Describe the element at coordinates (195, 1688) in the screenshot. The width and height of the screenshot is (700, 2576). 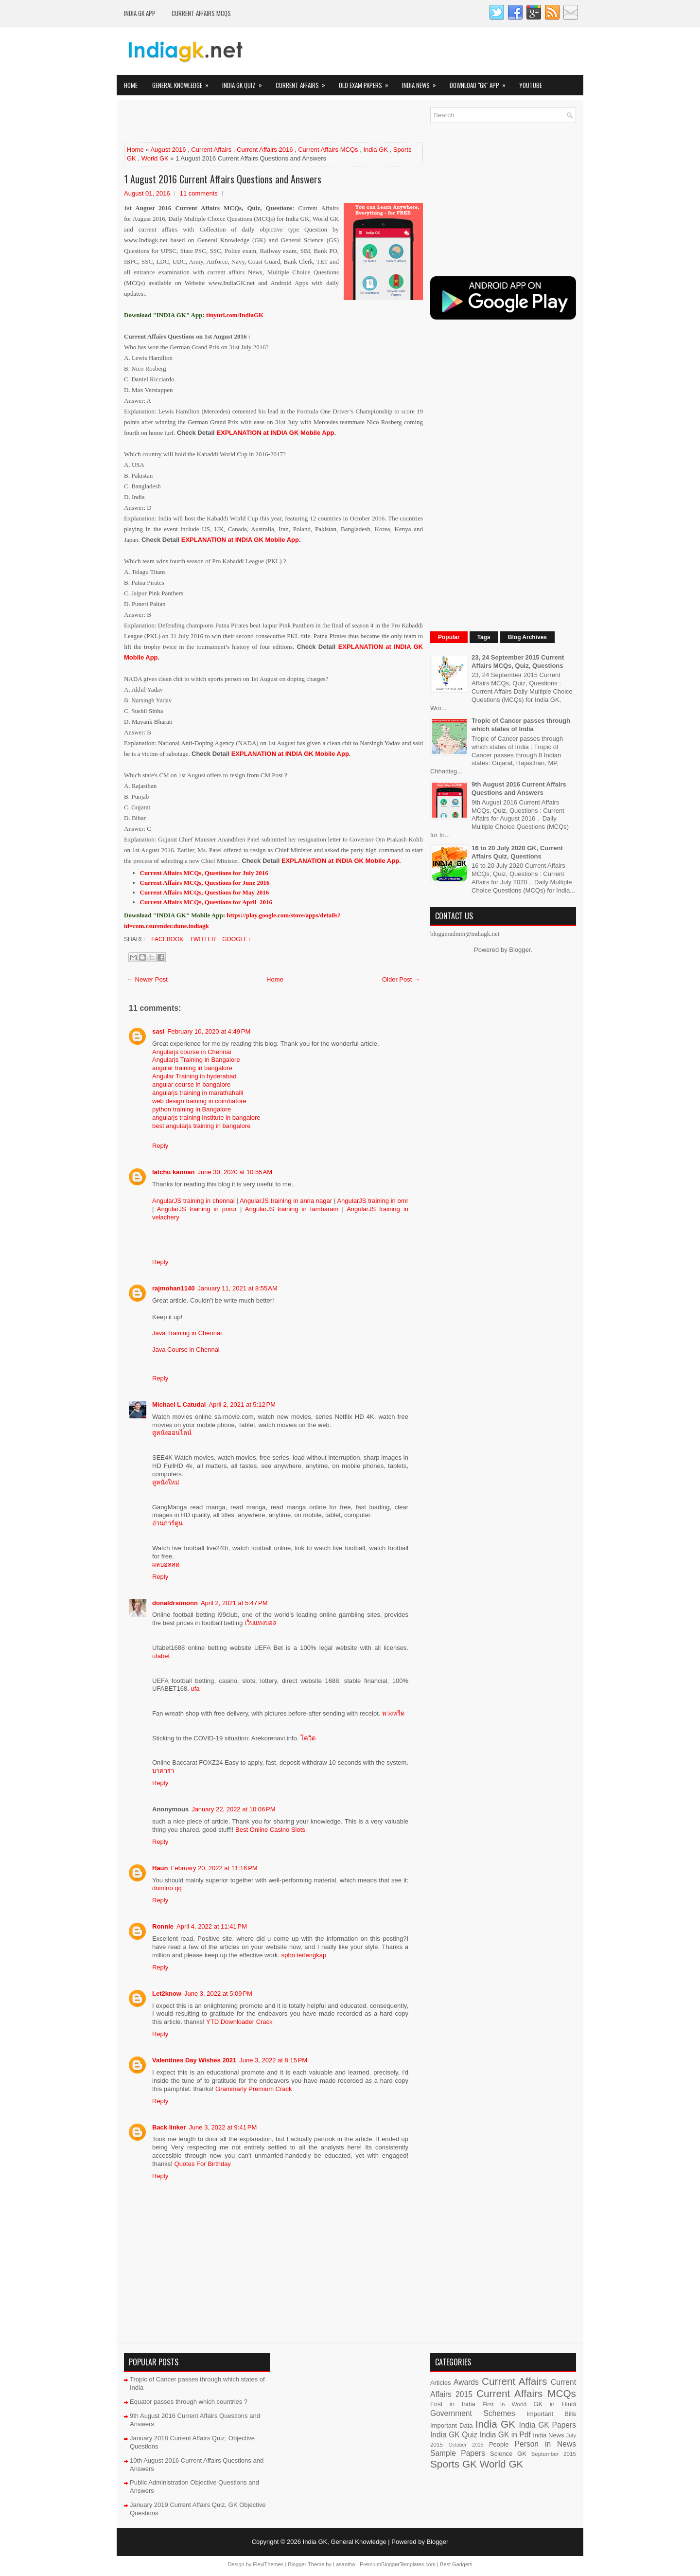
I see `ufa` at that location.